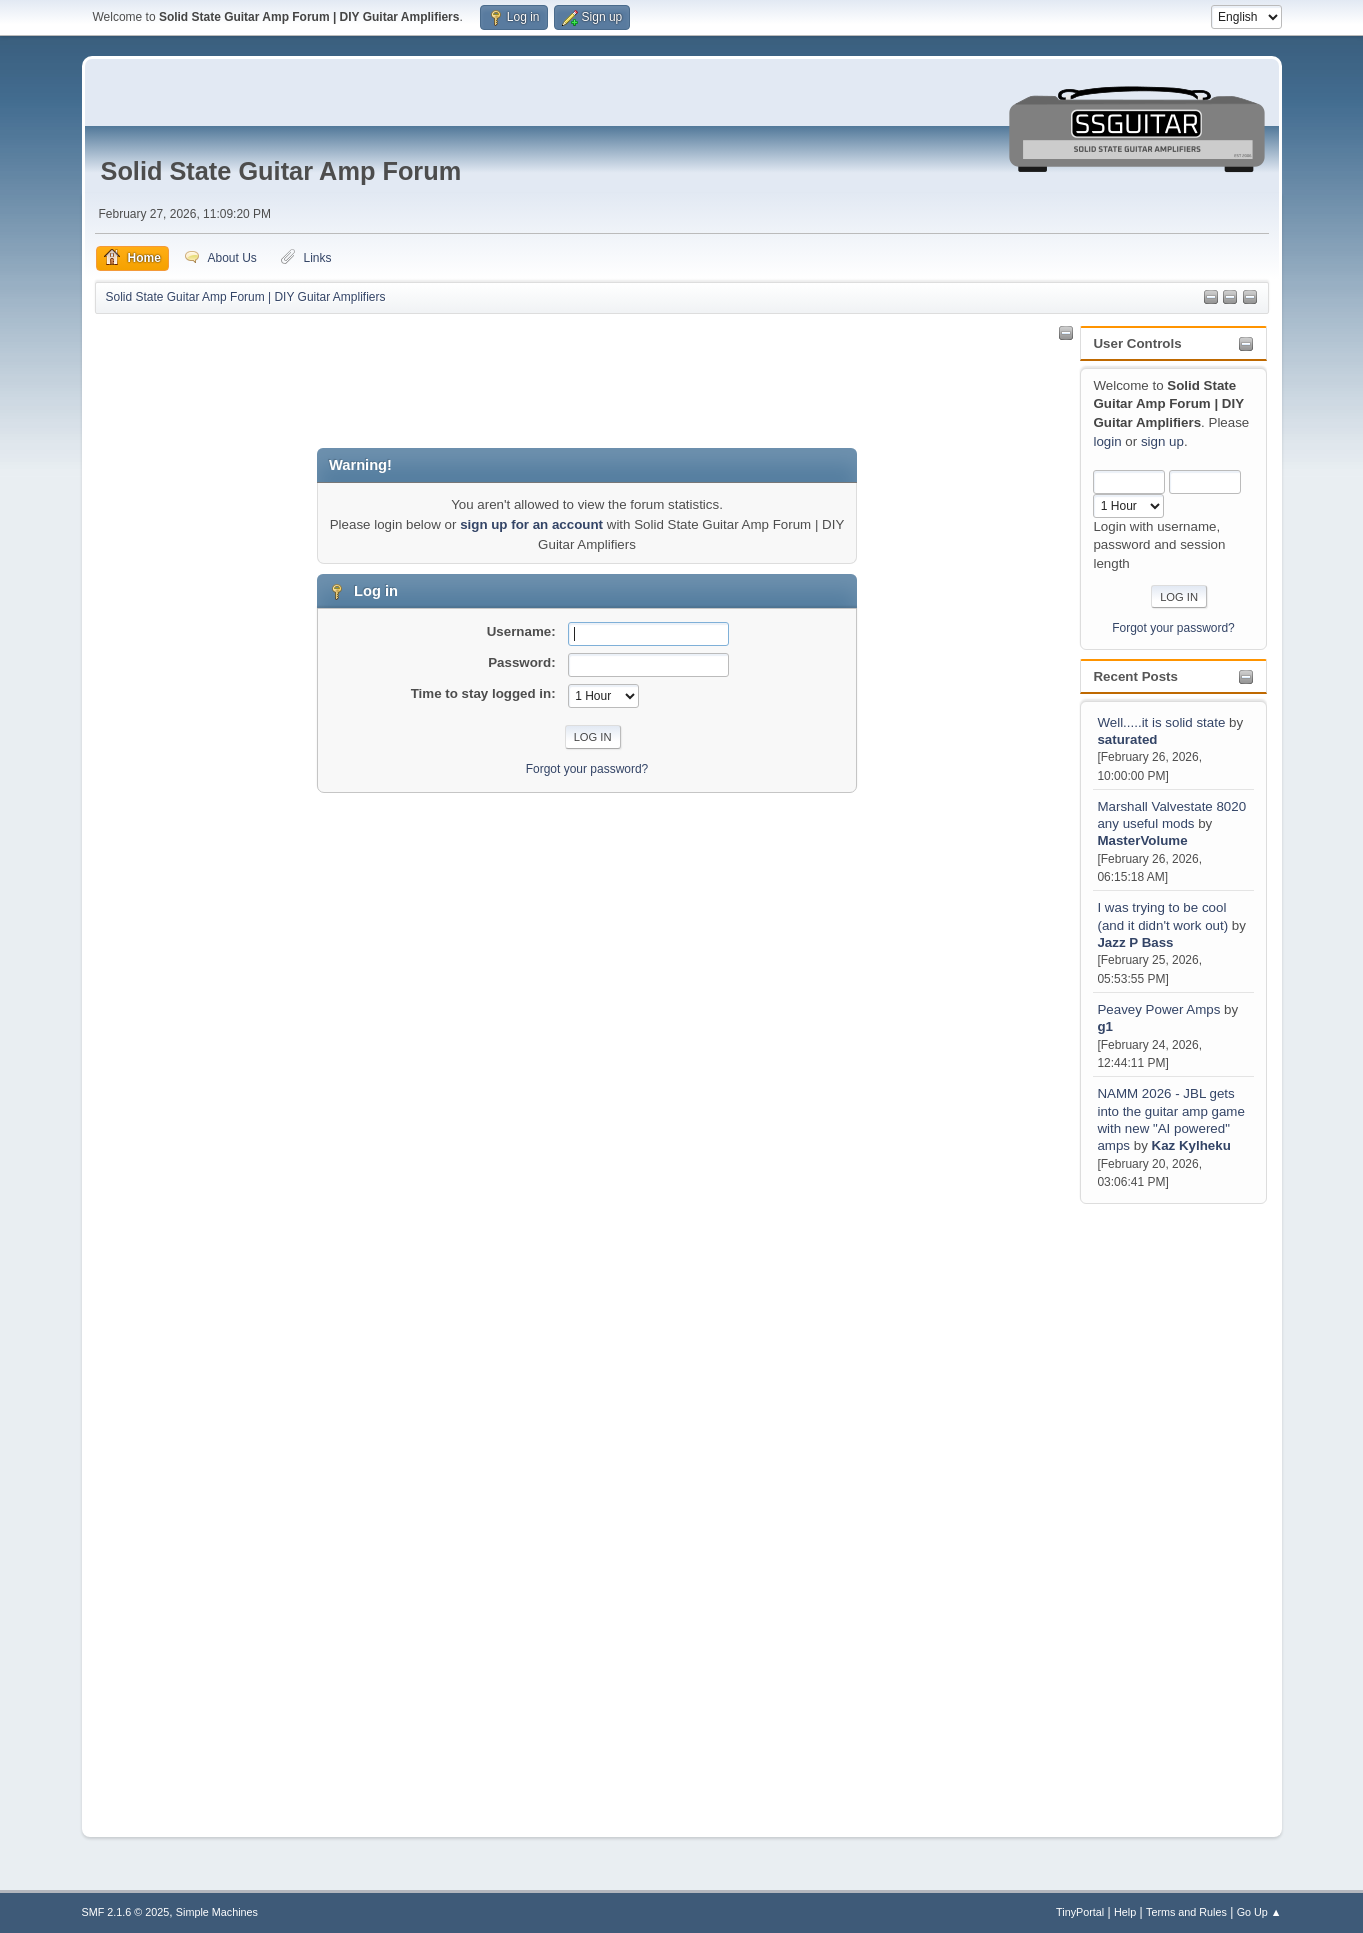 The height and width of the screenshot is (1933, 1363). Describe the element at coordinates (1105, 1026) in the screenshot. I see `g1` at that location.